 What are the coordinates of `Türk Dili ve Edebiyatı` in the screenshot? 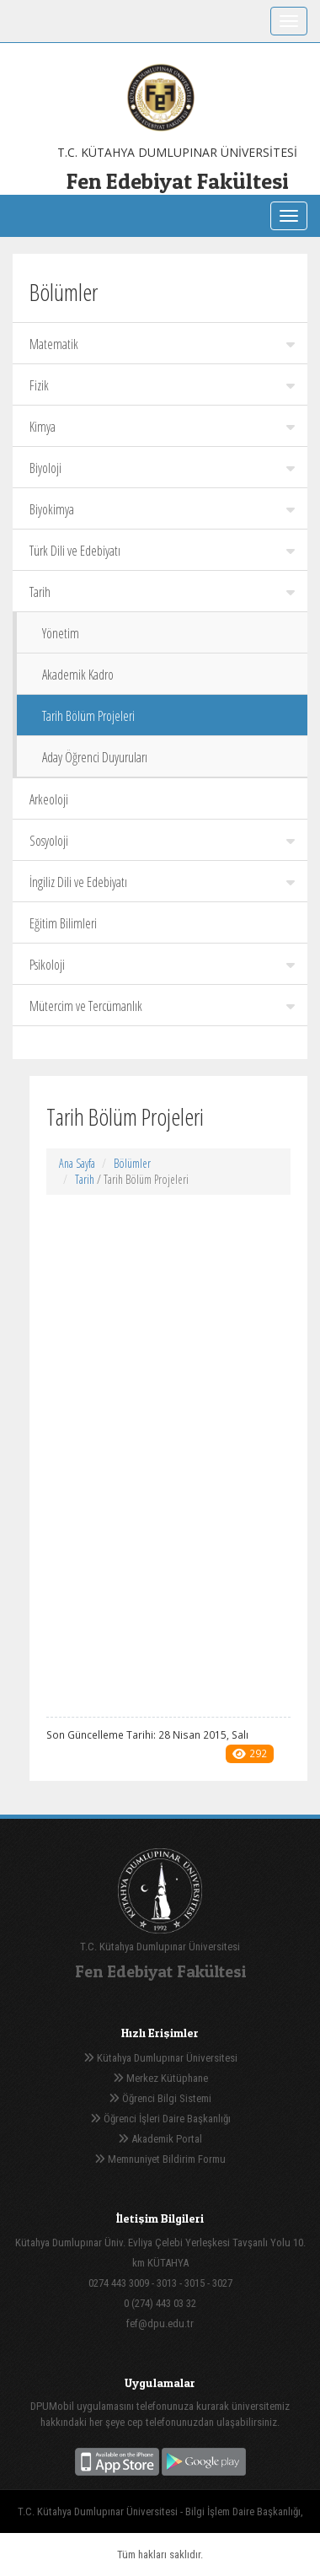 It's located at (162, 550).